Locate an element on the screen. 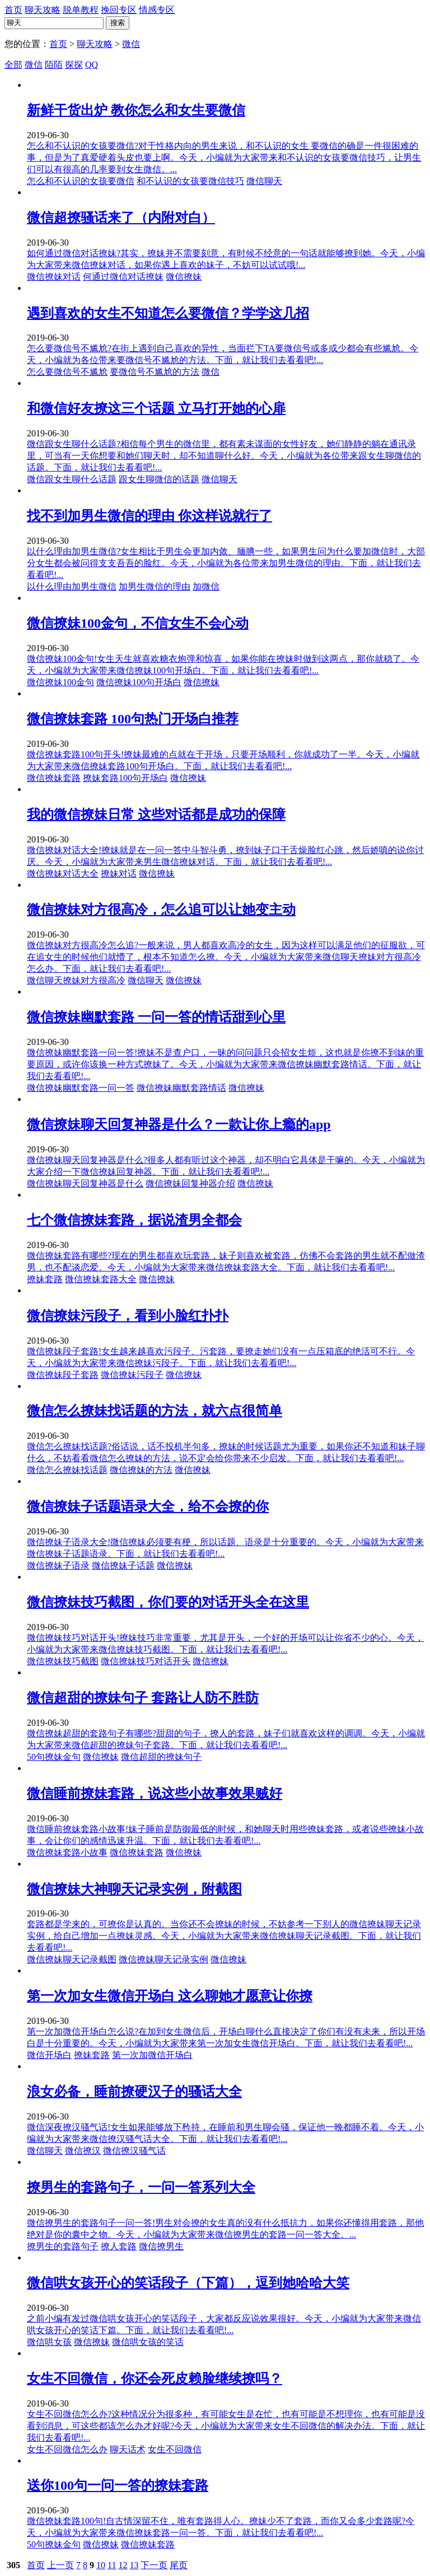  全部 is located at coordinates (13, 64).